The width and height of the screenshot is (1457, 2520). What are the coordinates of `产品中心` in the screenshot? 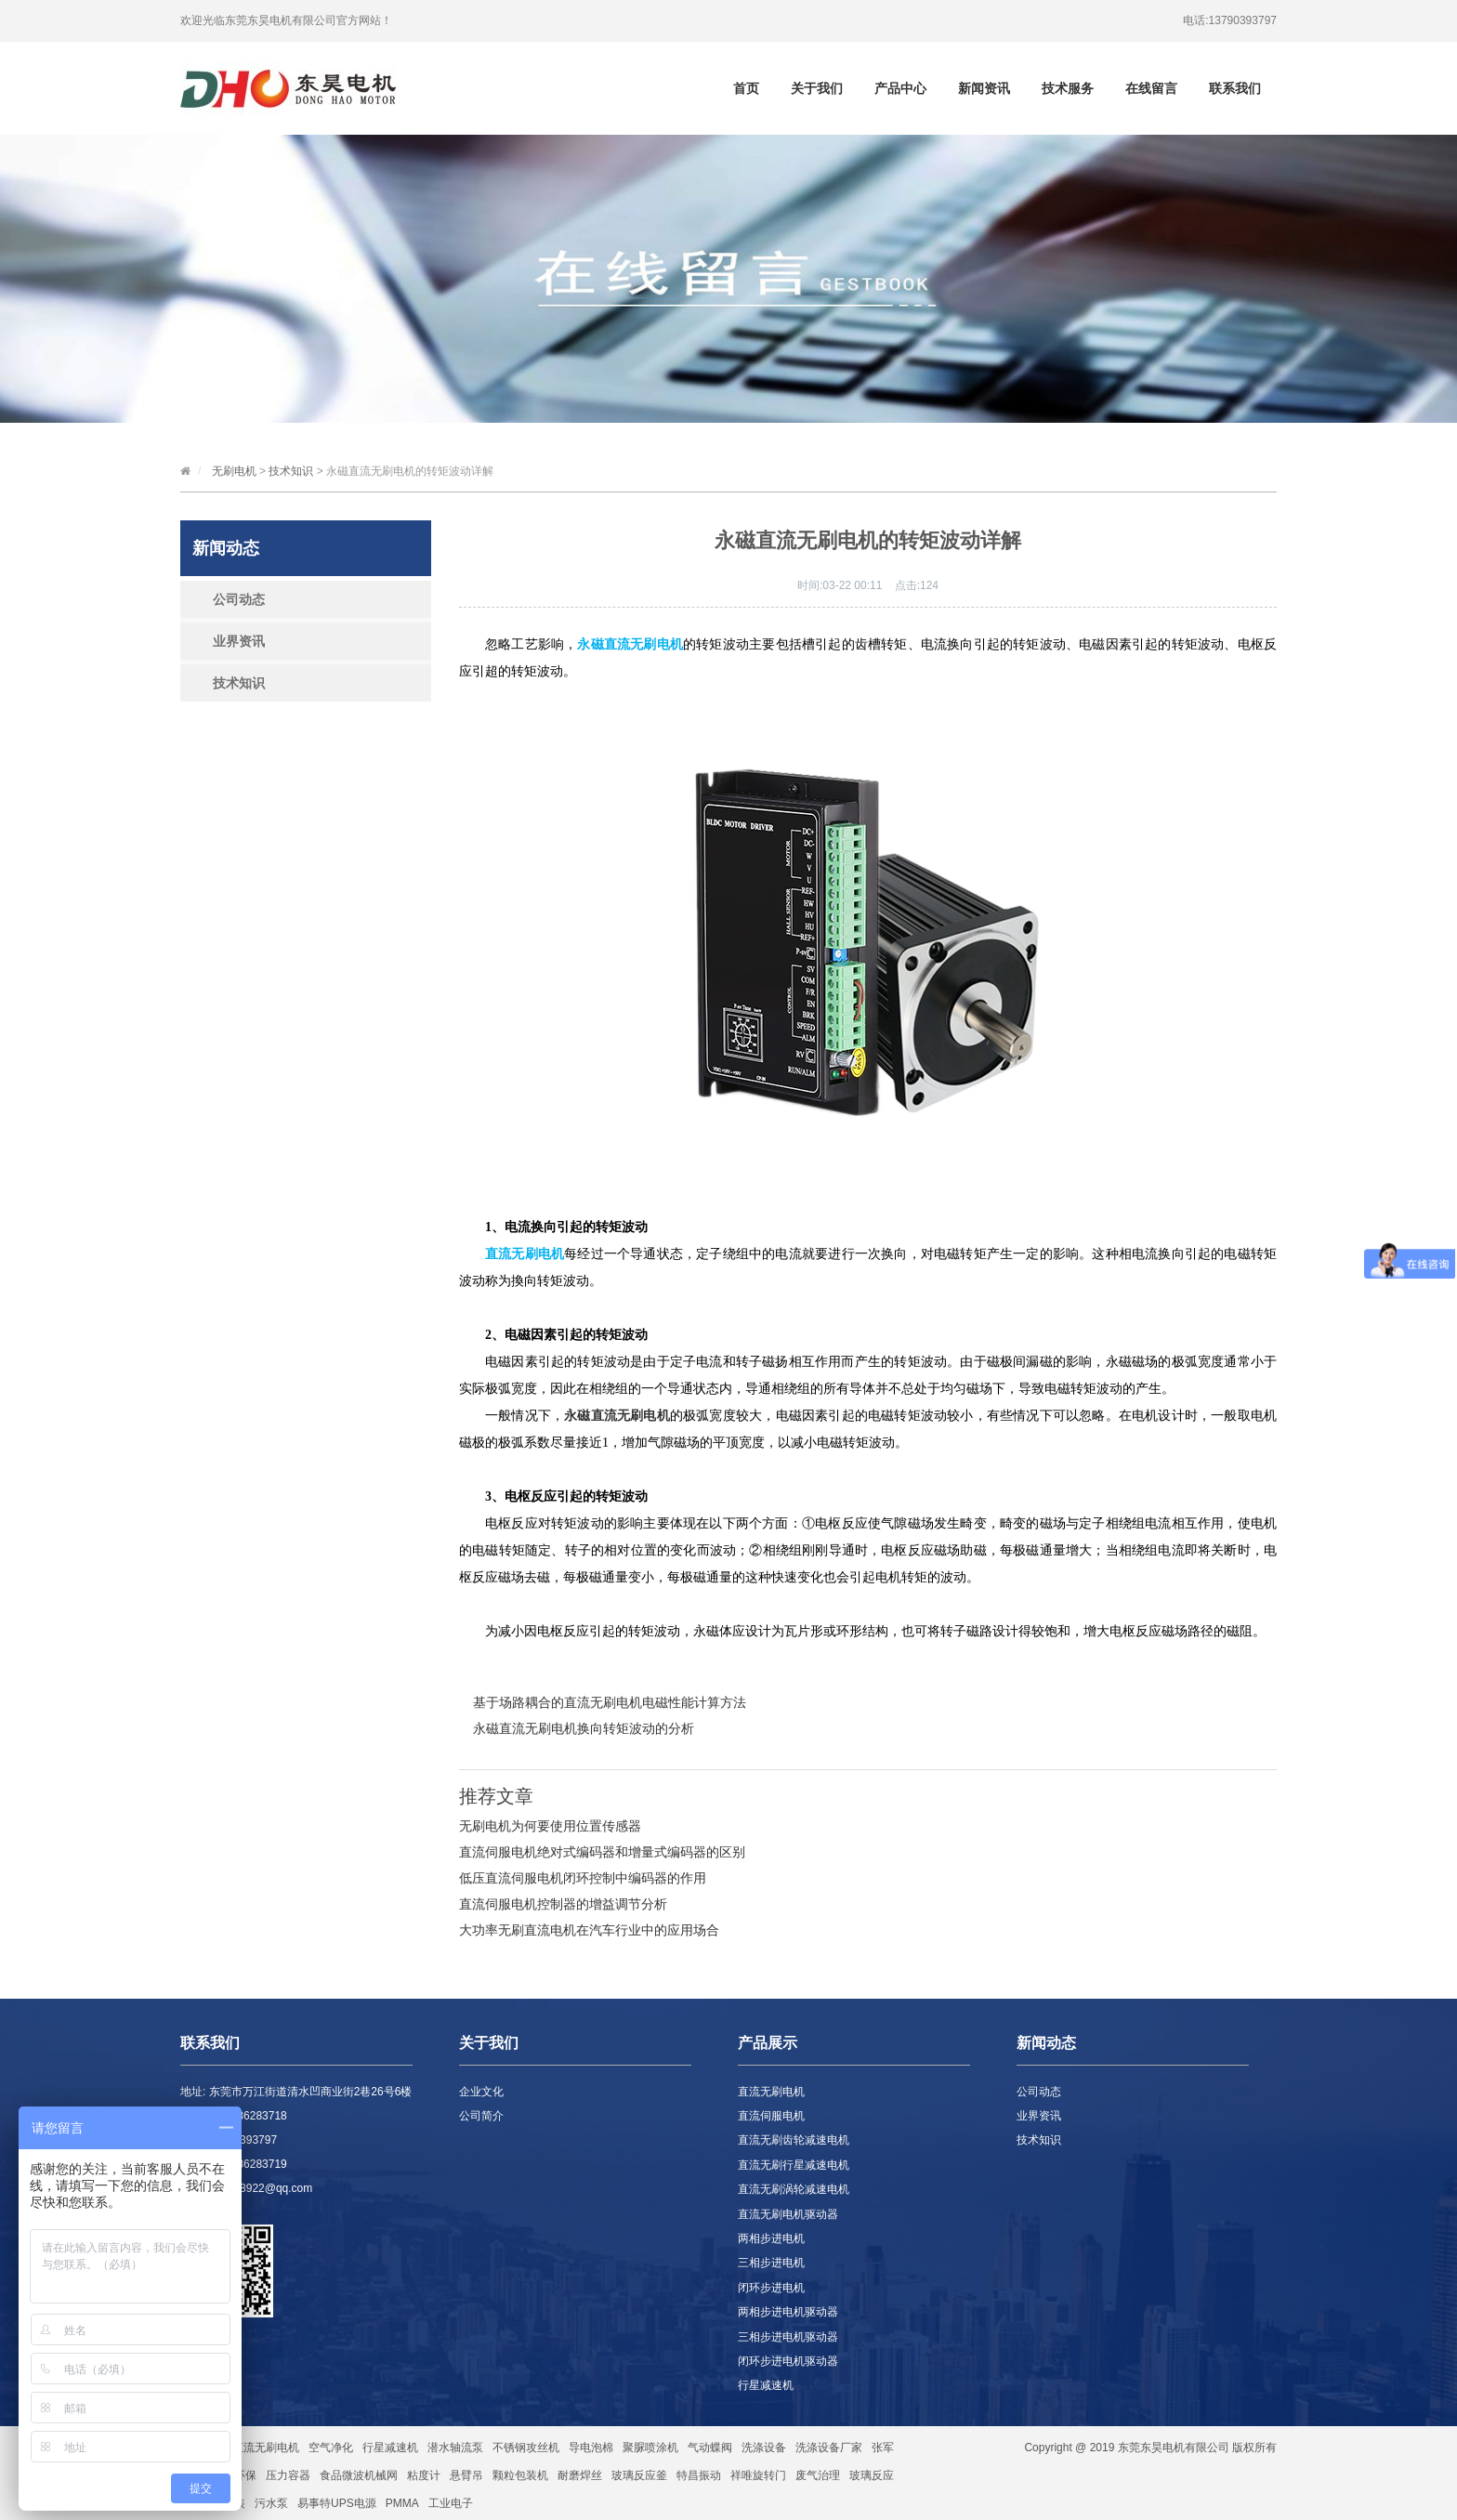 It's located at (900, 88).